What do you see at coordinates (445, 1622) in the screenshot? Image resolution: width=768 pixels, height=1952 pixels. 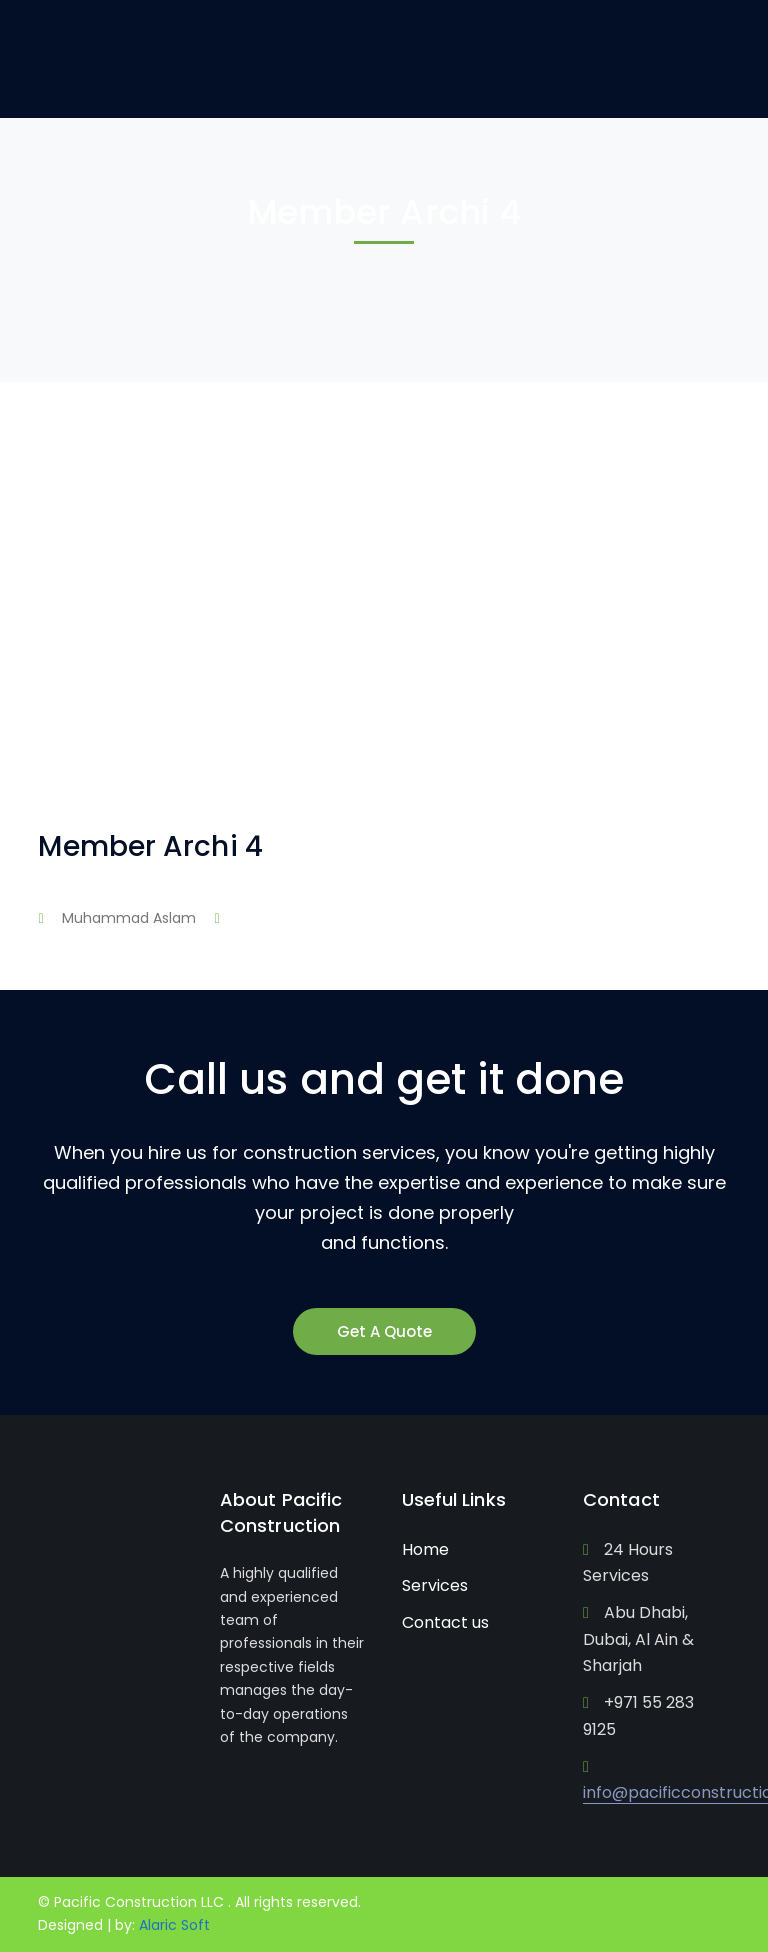 I see `Contact us` at bounding box center [445, 1622].